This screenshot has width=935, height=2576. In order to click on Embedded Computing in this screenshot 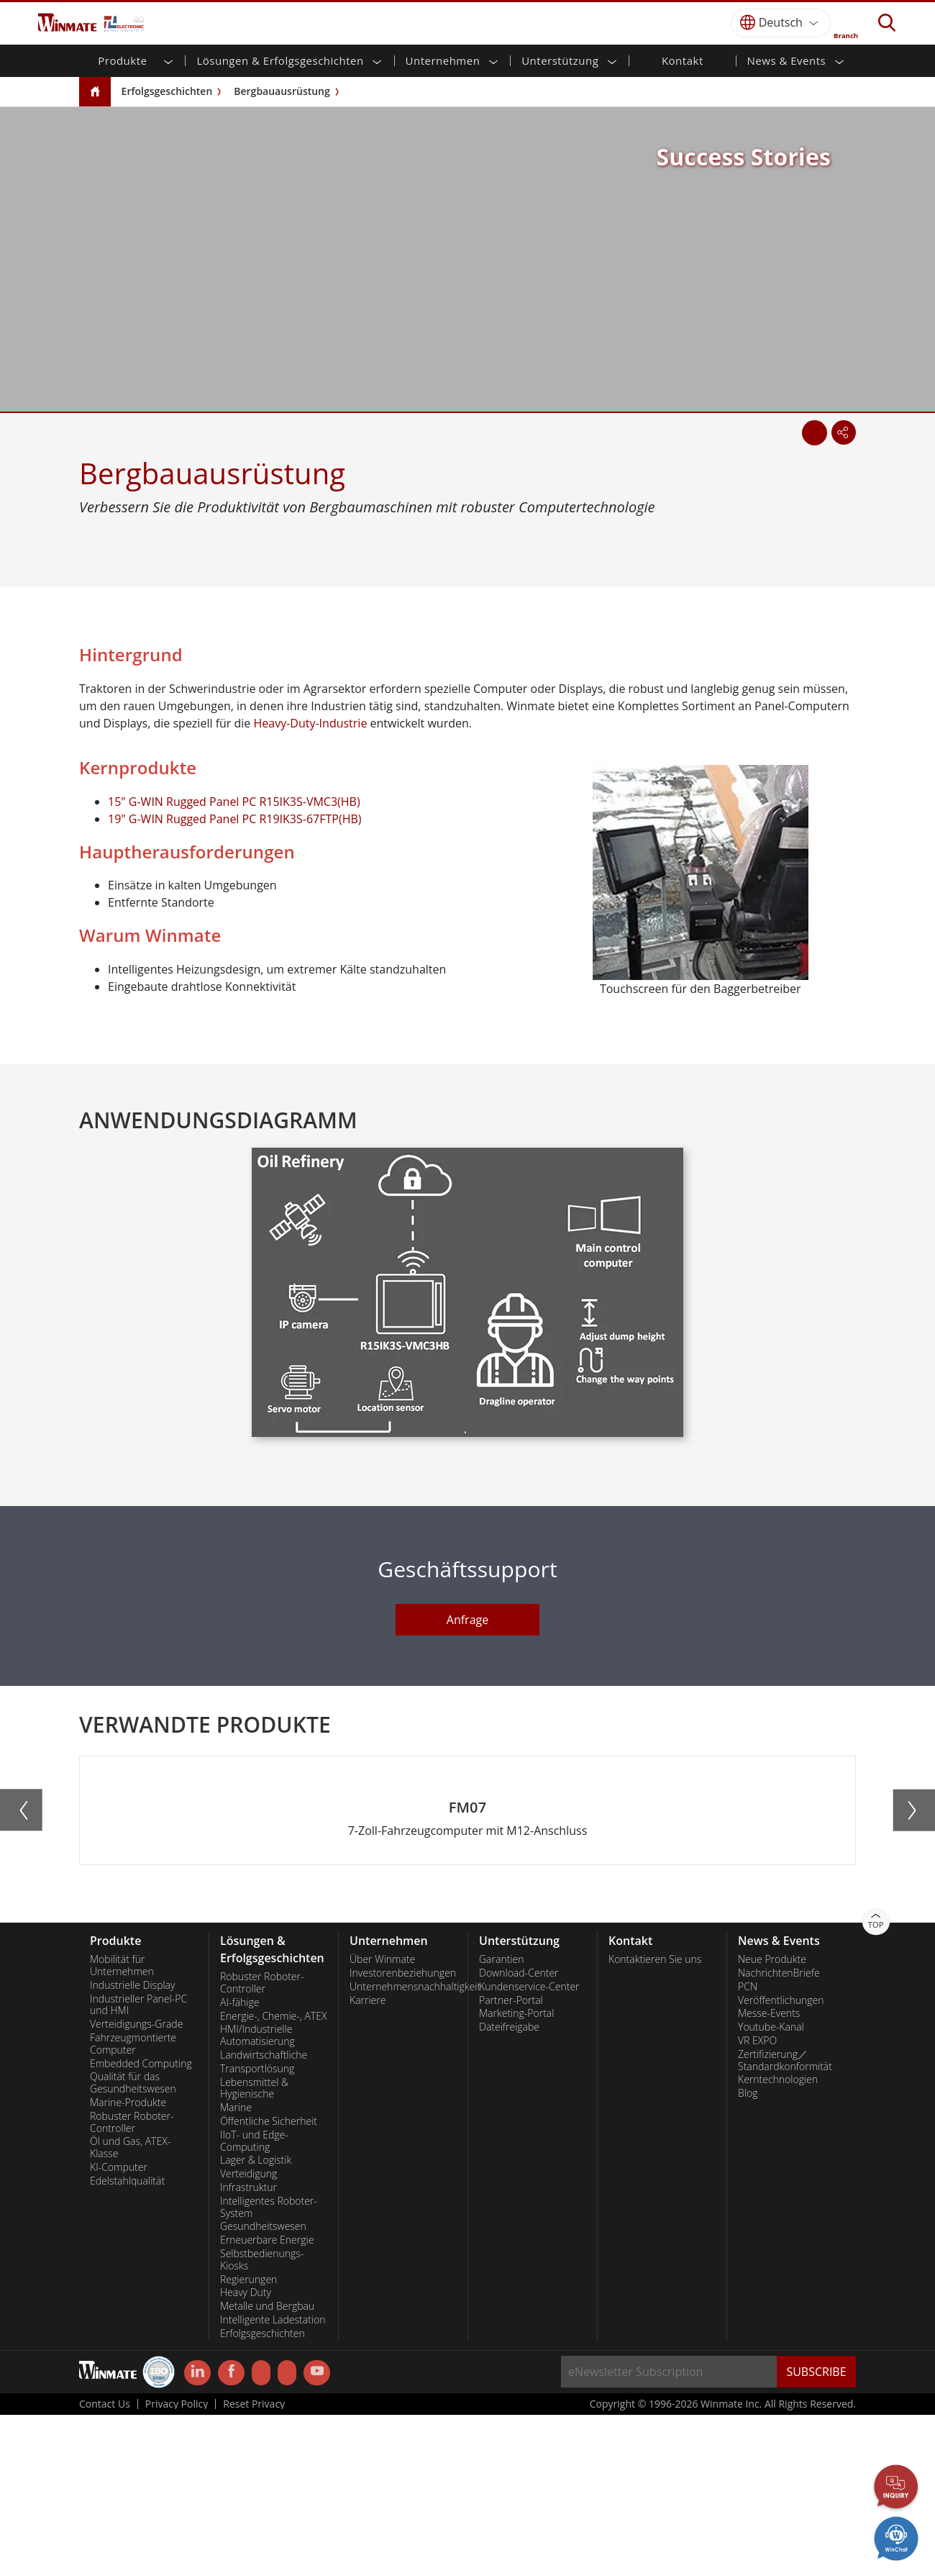, I will do `click(141, 2224)`.